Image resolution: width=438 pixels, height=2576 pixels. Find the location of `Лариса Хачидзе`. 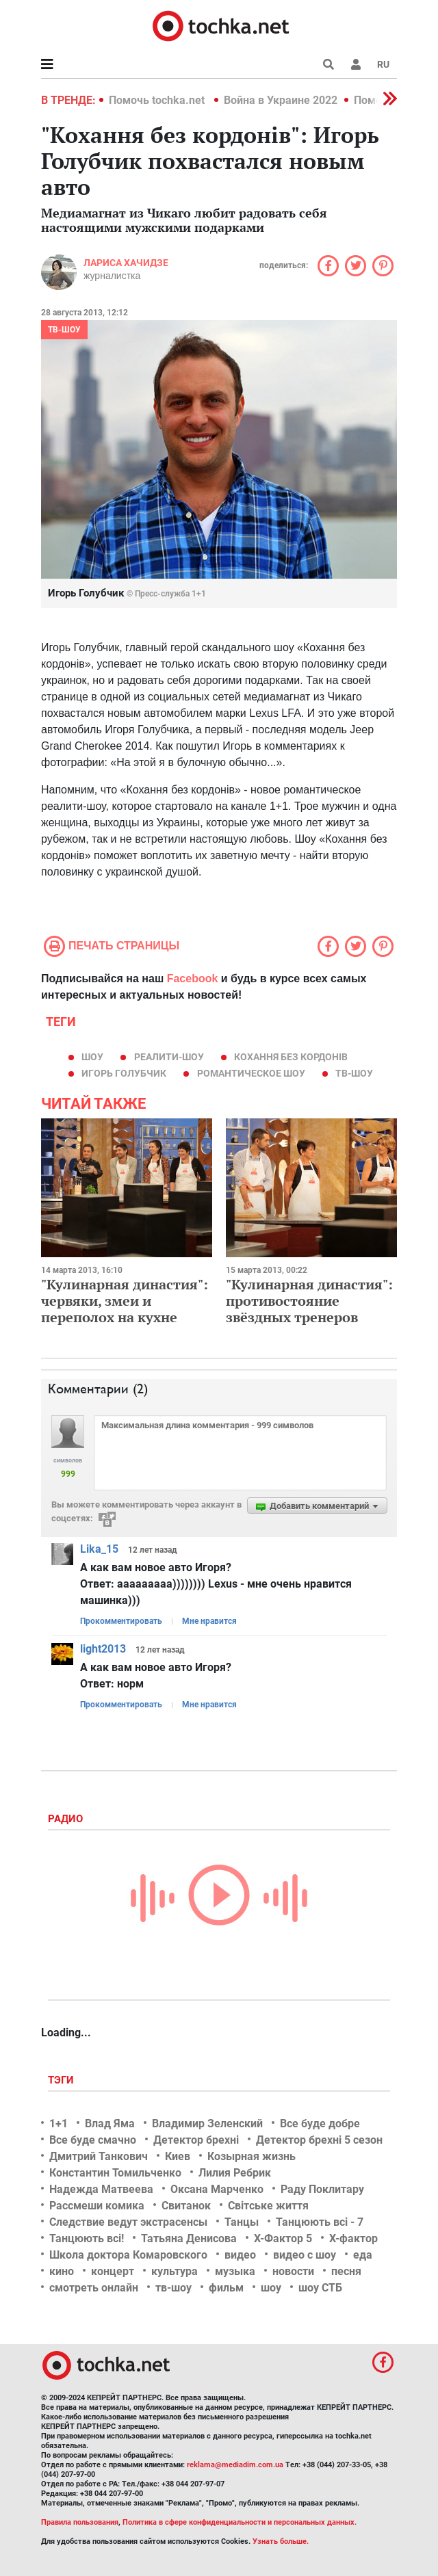

Лариса Хачидзе is located at coordinates (125, 262).